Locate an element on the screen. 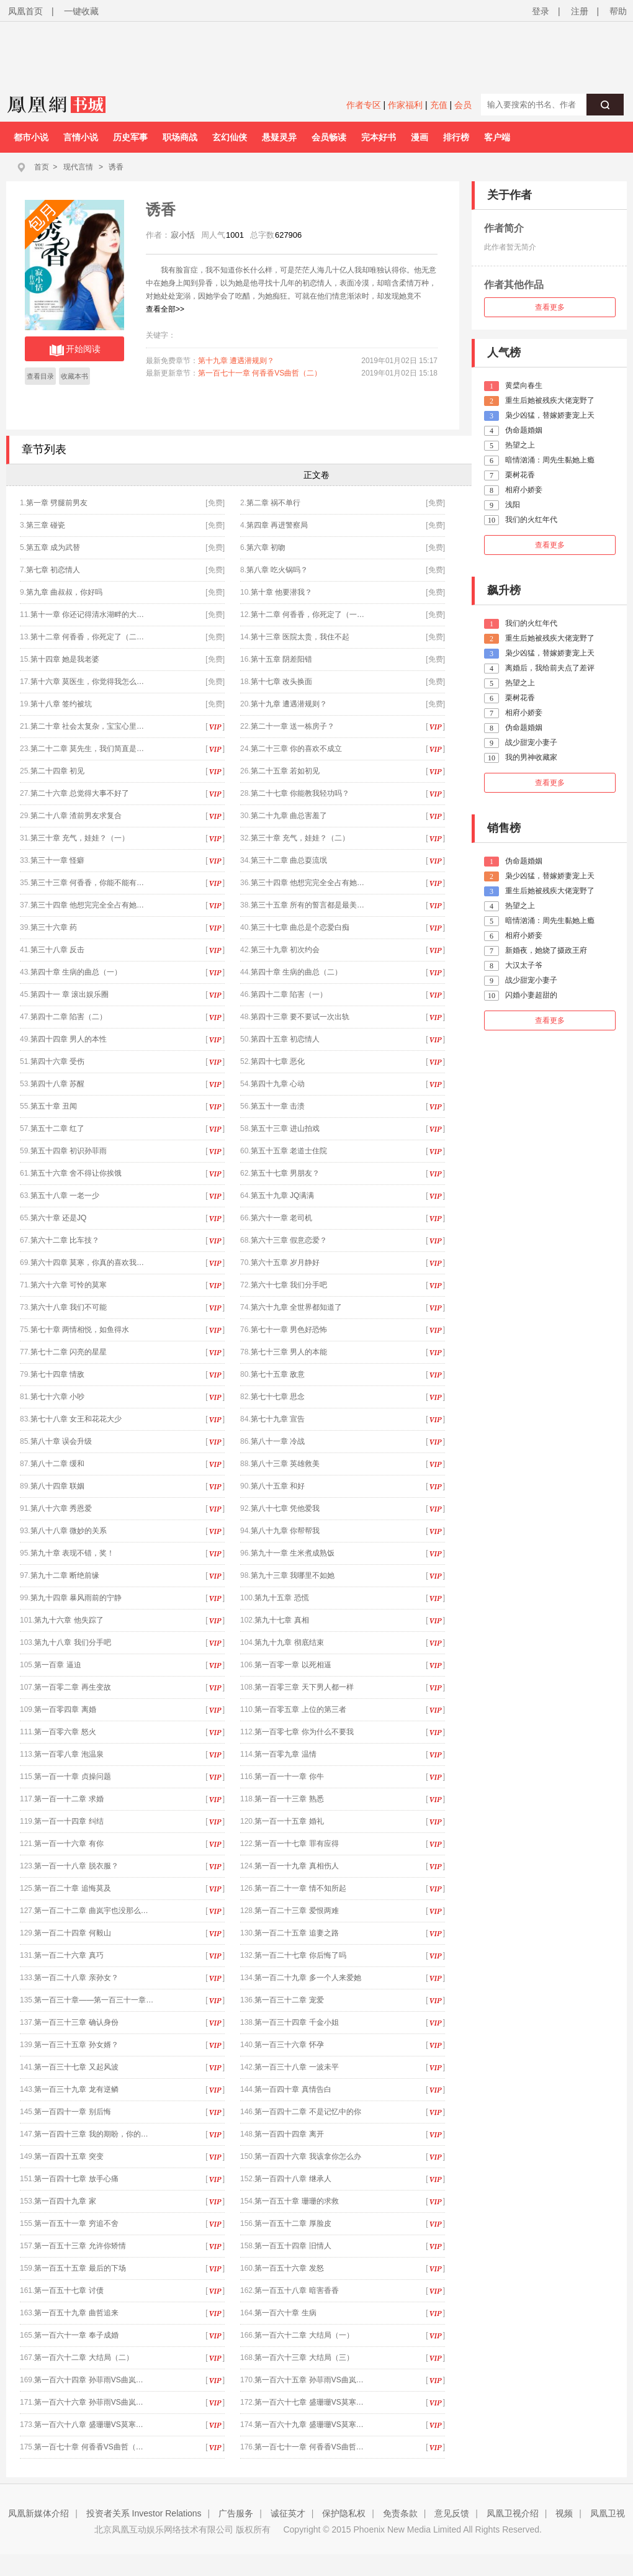 This screenshot has width=633, height=2576. 第九十四章 暴风雨前的宁静 is located at coordinates (76, 1597).